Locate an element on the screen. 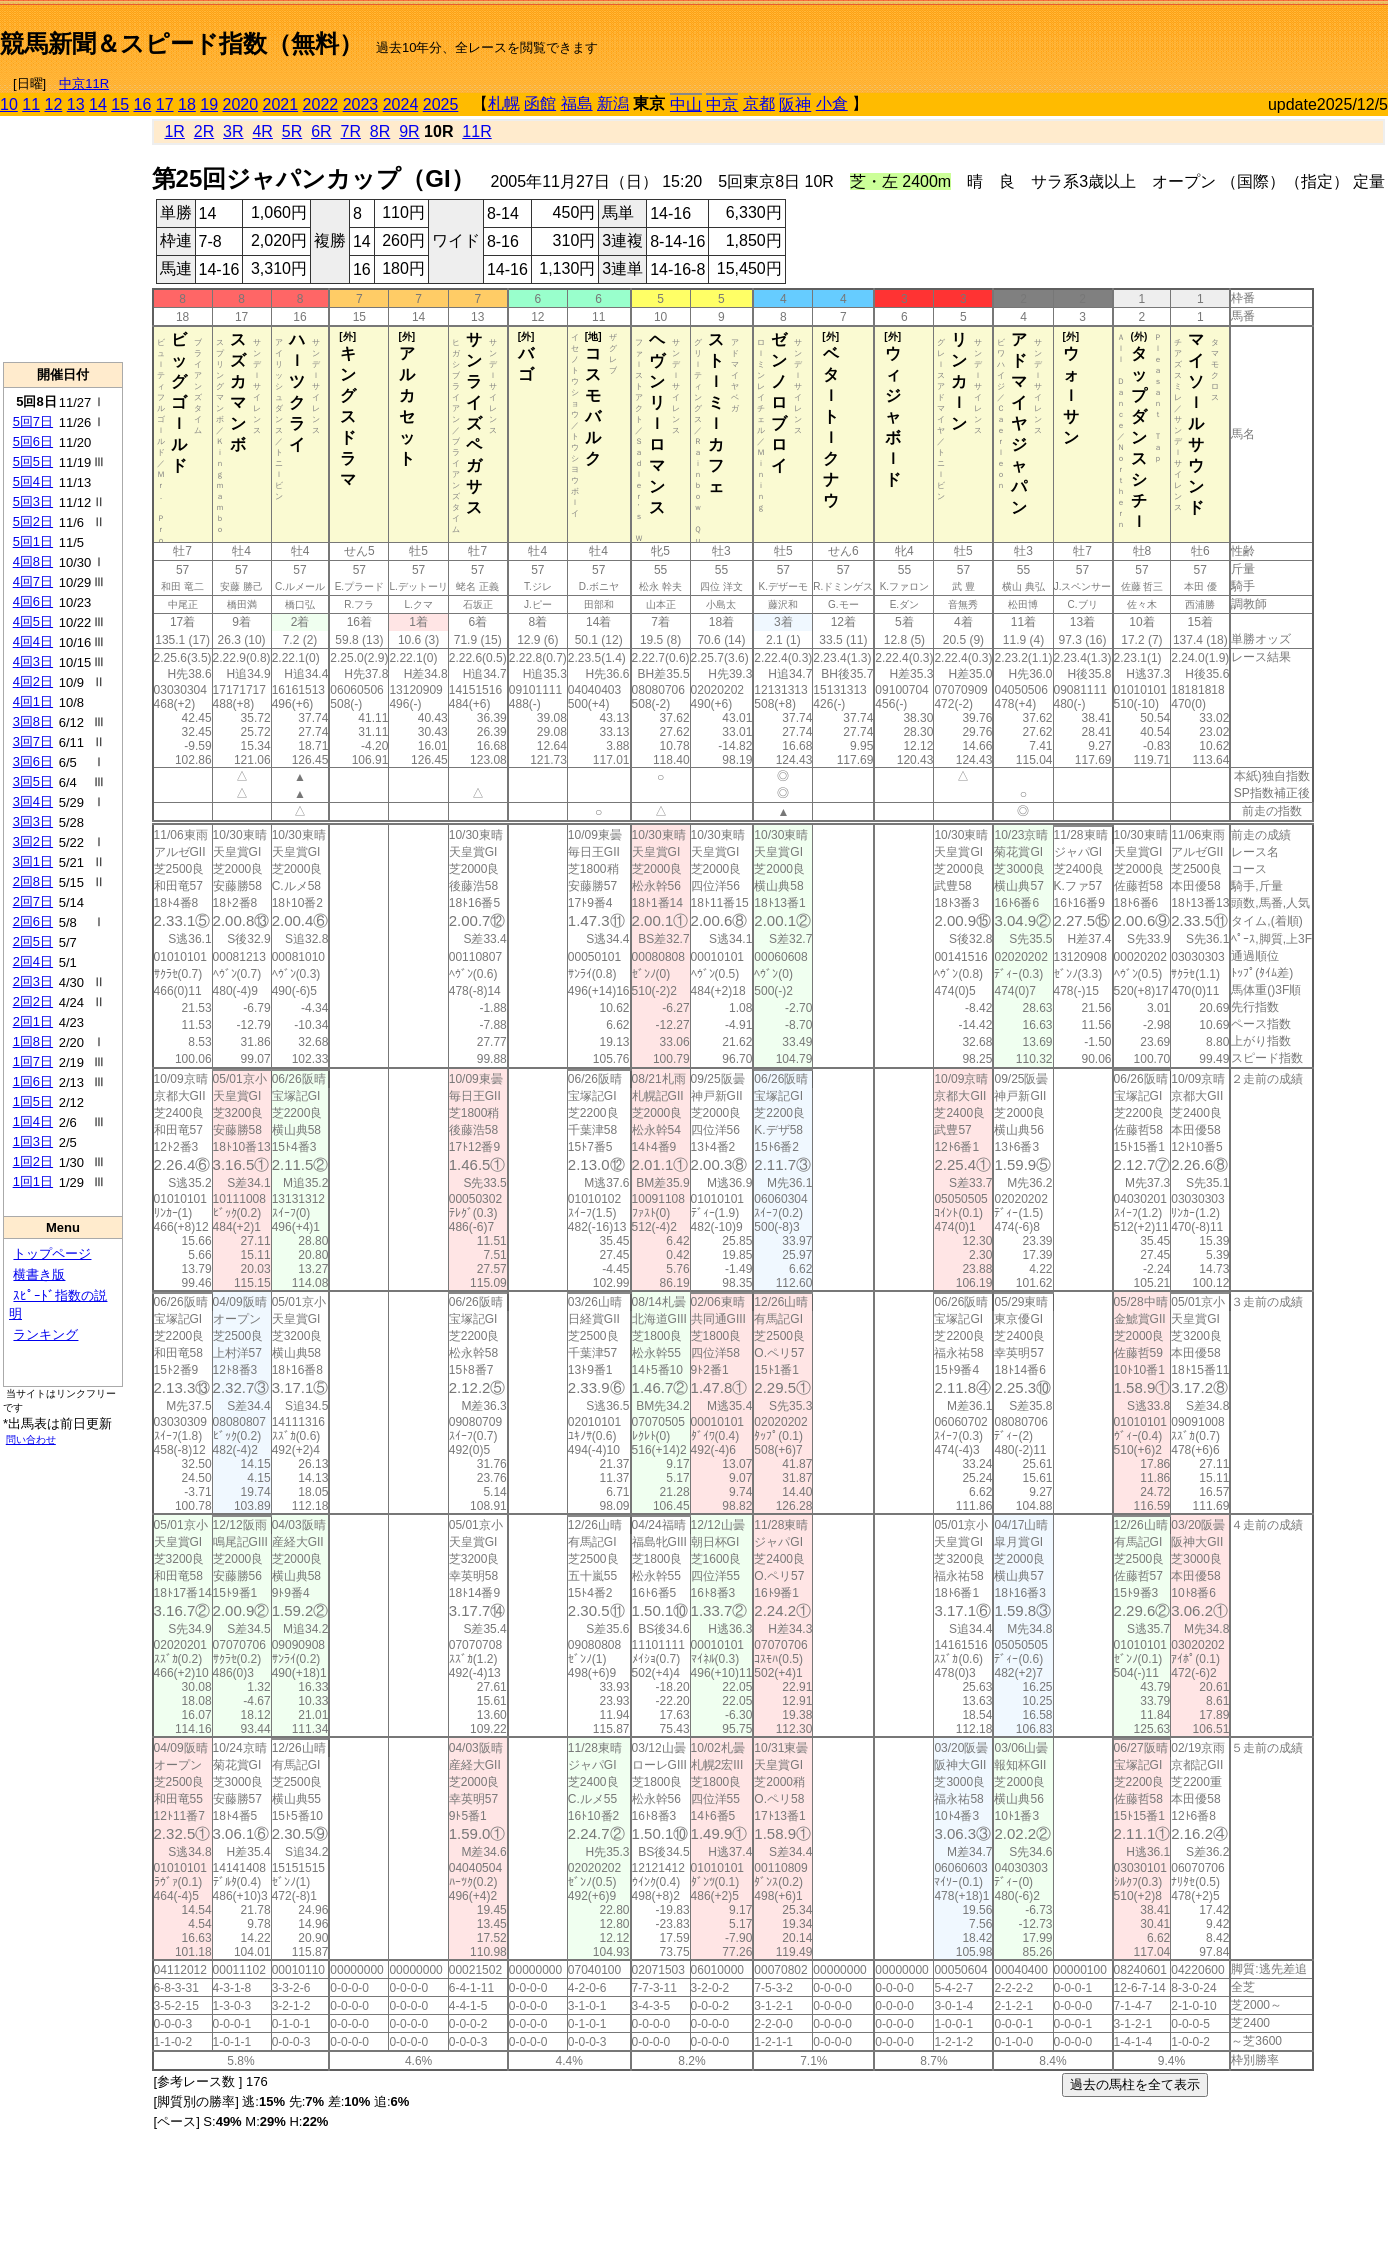 This screenshot has height=2244, width=1388. 14 is located at coordinates (98, 104).